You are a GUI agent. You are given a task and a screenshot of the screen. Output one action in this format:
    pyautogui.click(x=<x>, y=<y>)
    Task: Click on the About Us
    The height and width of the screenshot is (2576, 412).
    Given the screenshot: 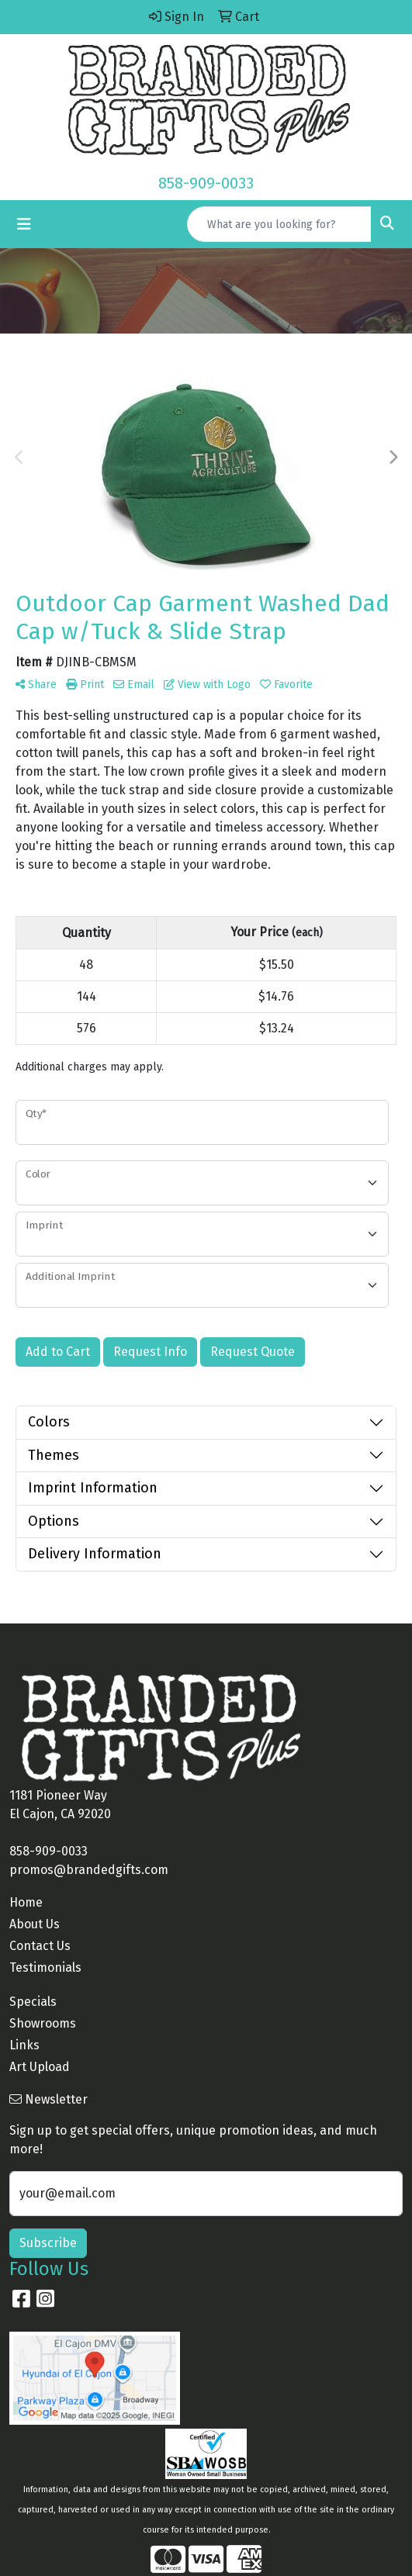 What is the action you would take?
    pyautogui.click(x=34, y=1924)
    